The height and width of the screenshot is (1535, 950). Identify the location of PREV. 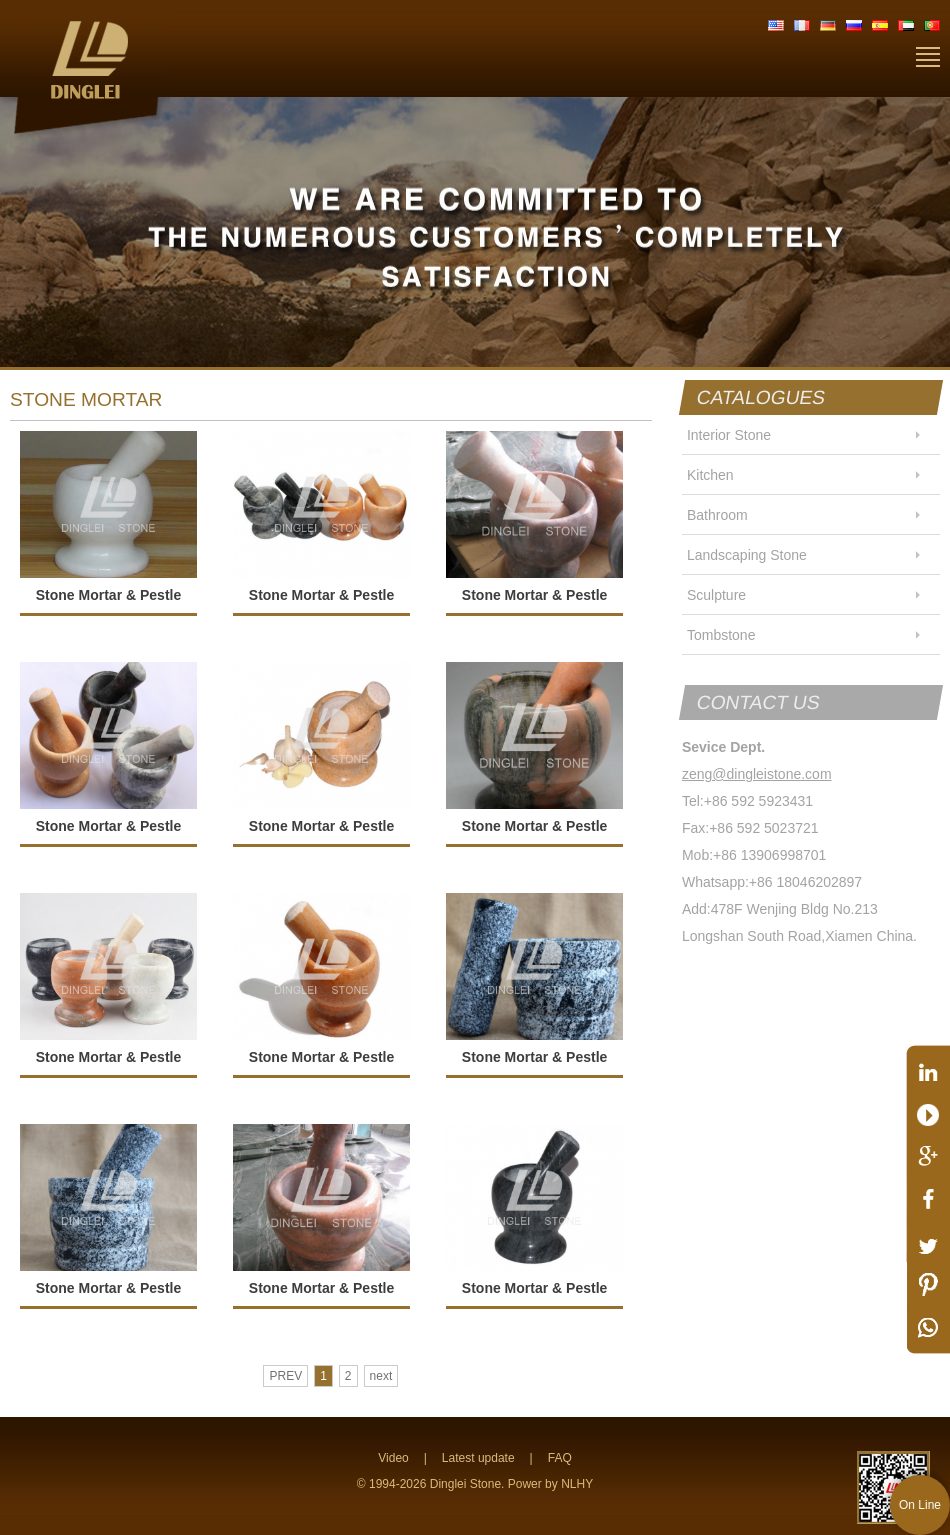
(285, 1376).